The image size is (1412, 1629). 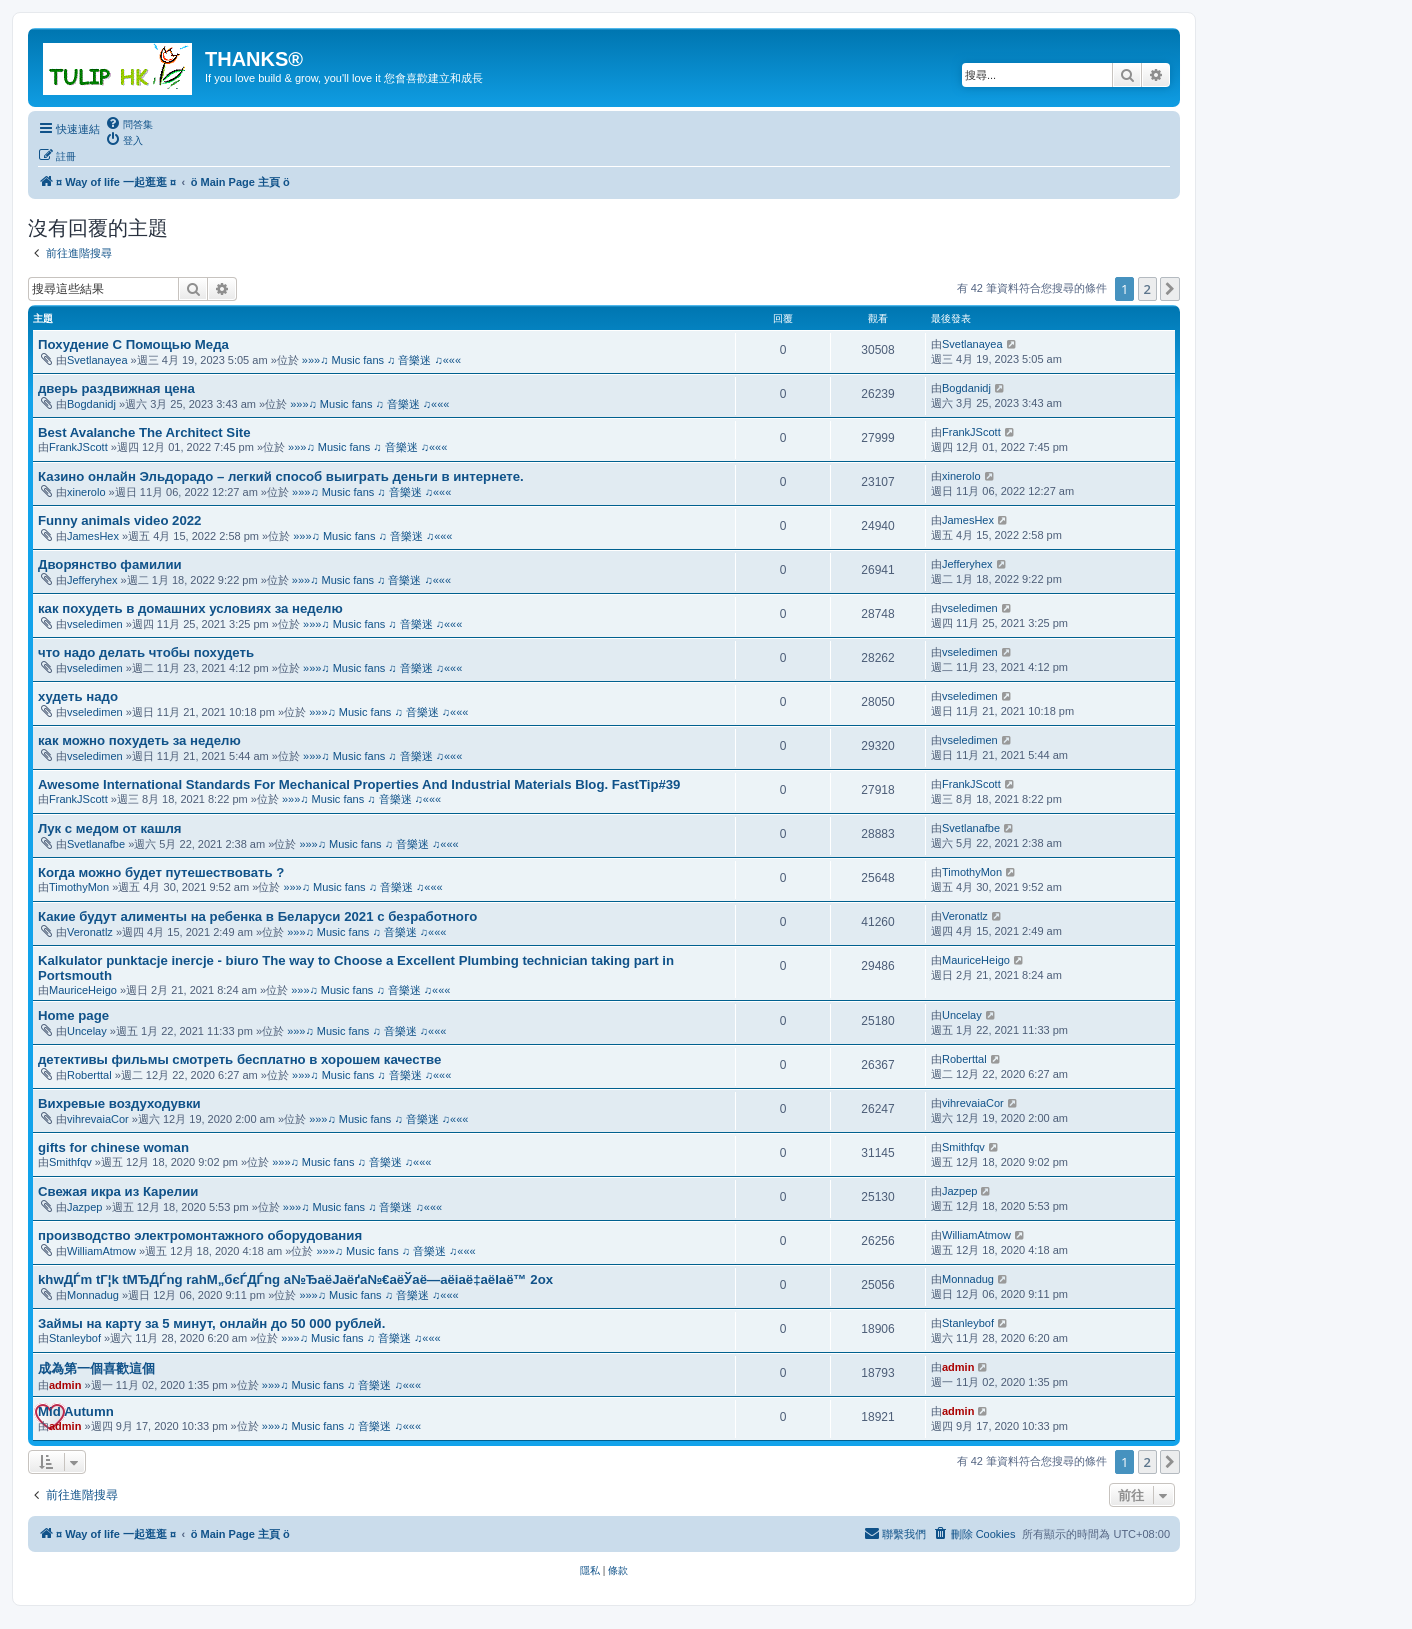 What do you see at coordinates (75, 1338) in the screenshot?
I see `Stanleybof` at bounding box center [75, 1338].